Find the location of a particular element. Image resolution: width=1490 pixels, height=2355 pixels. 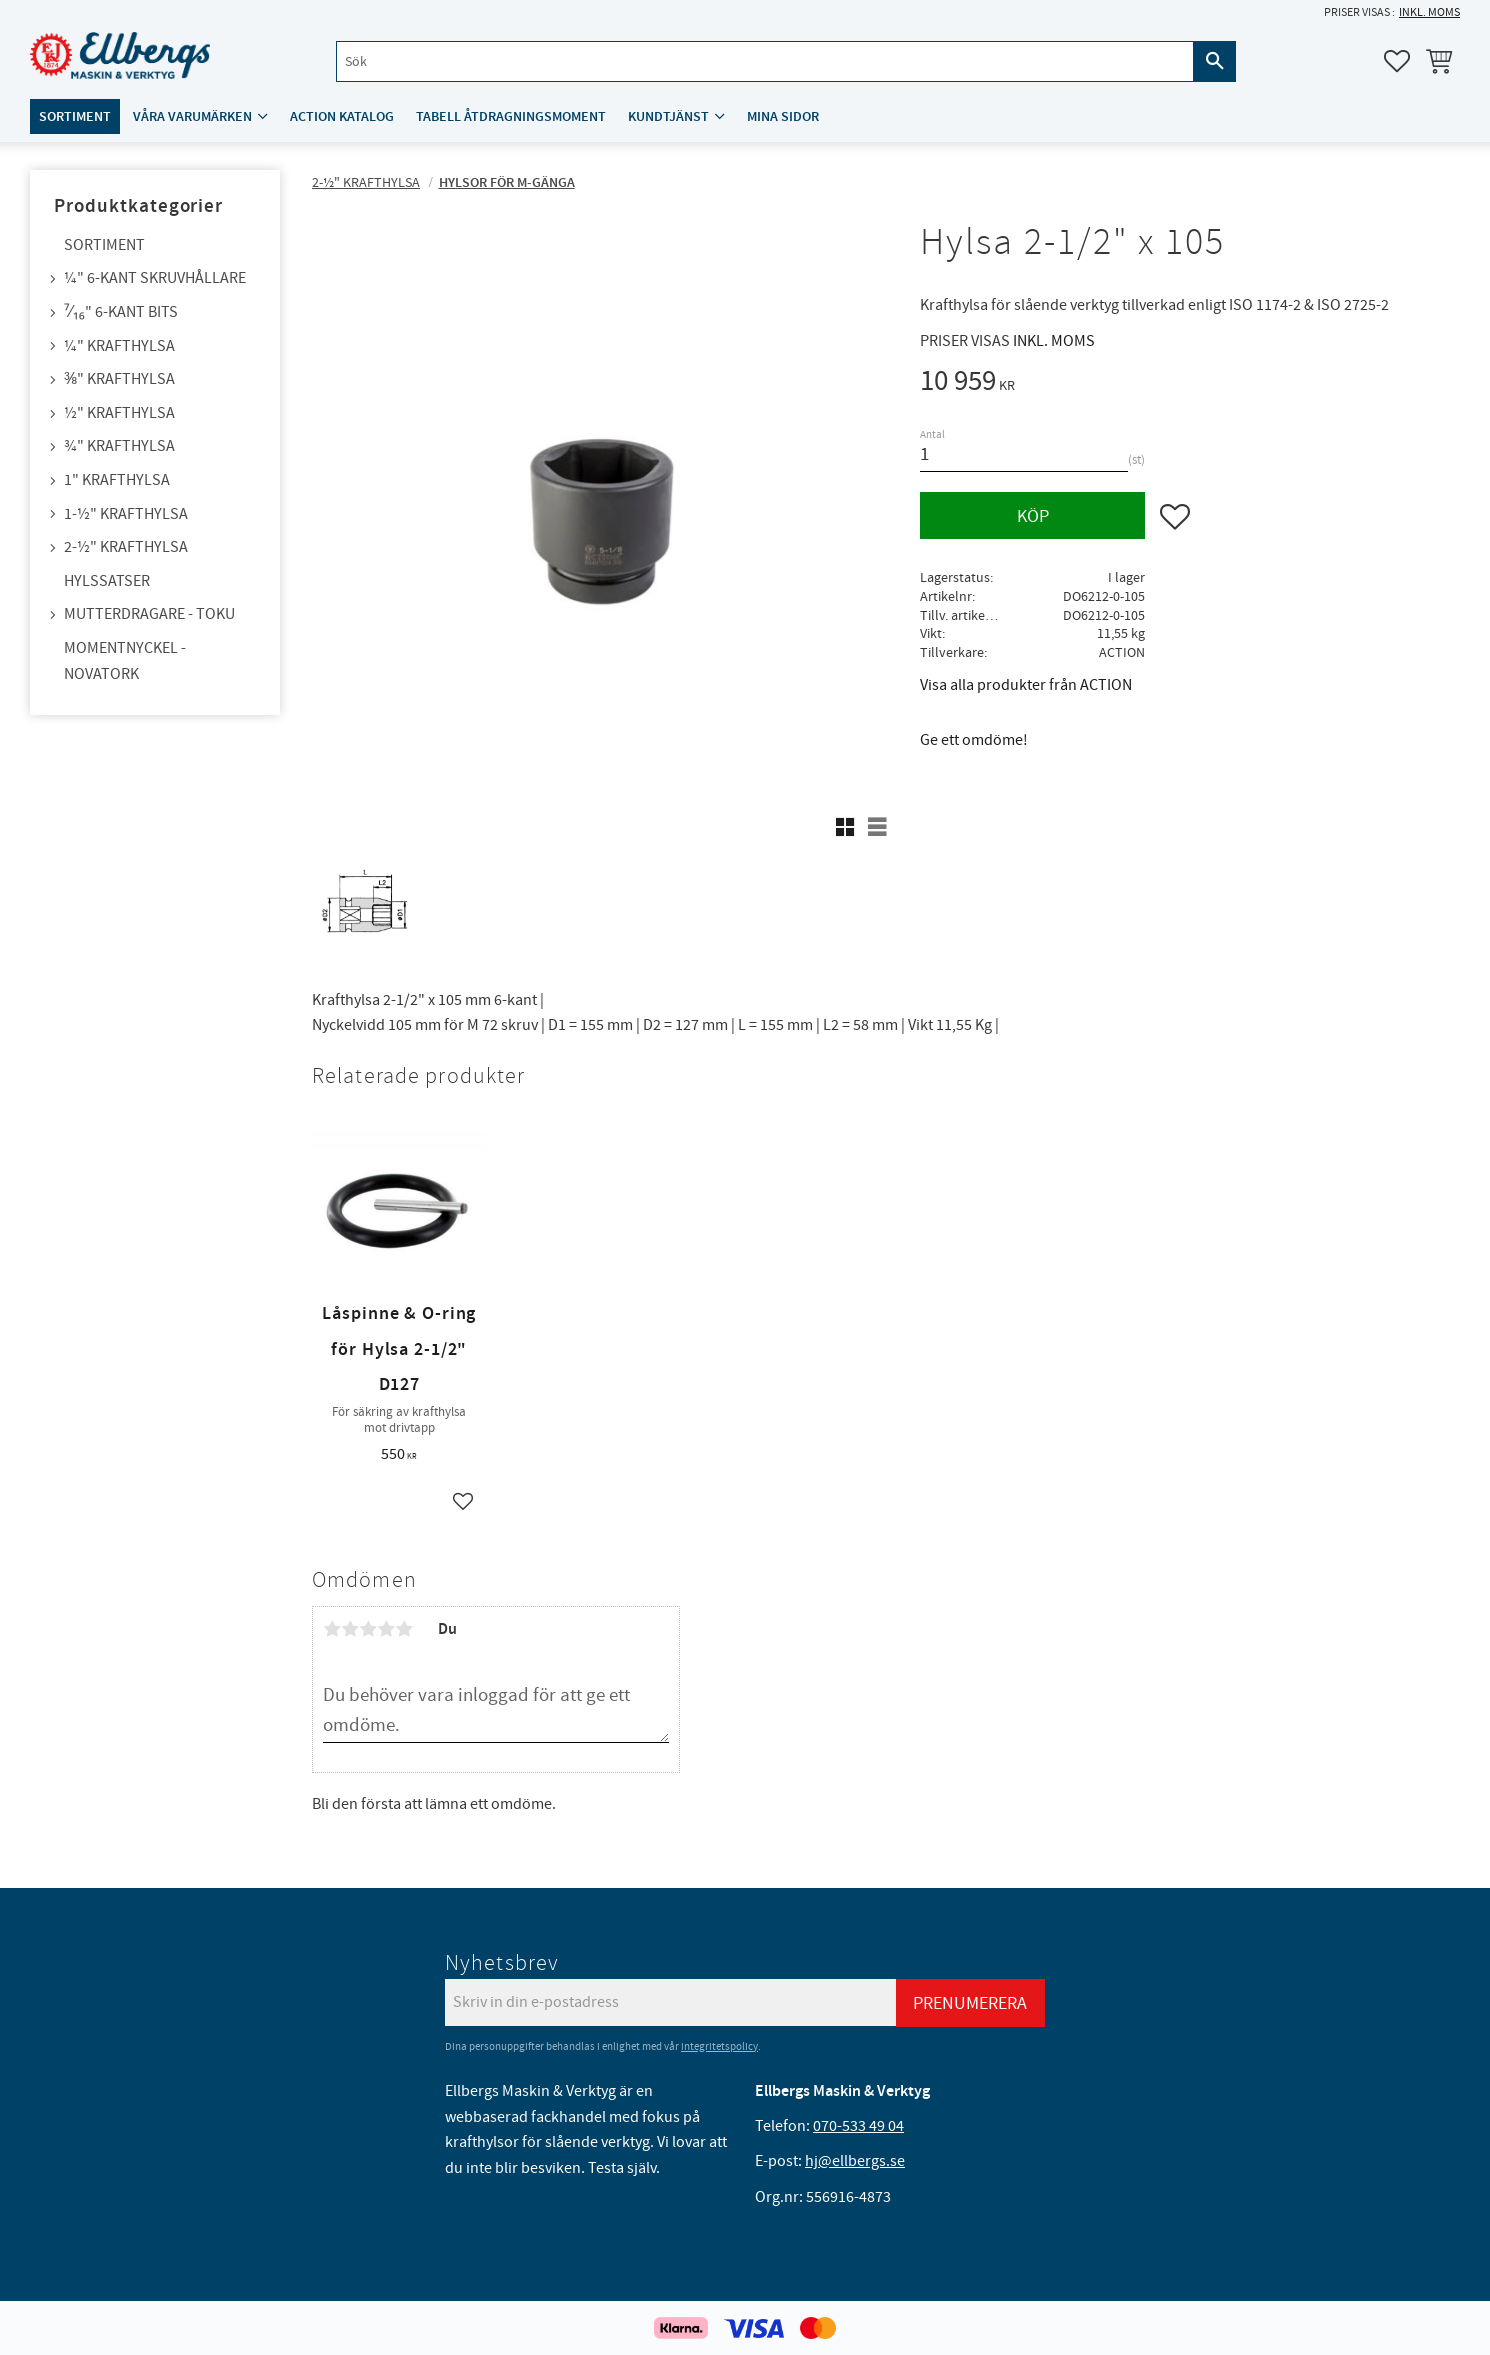

⅜" Krafthylsa [menuitem] is located at coordinates (119, 379).